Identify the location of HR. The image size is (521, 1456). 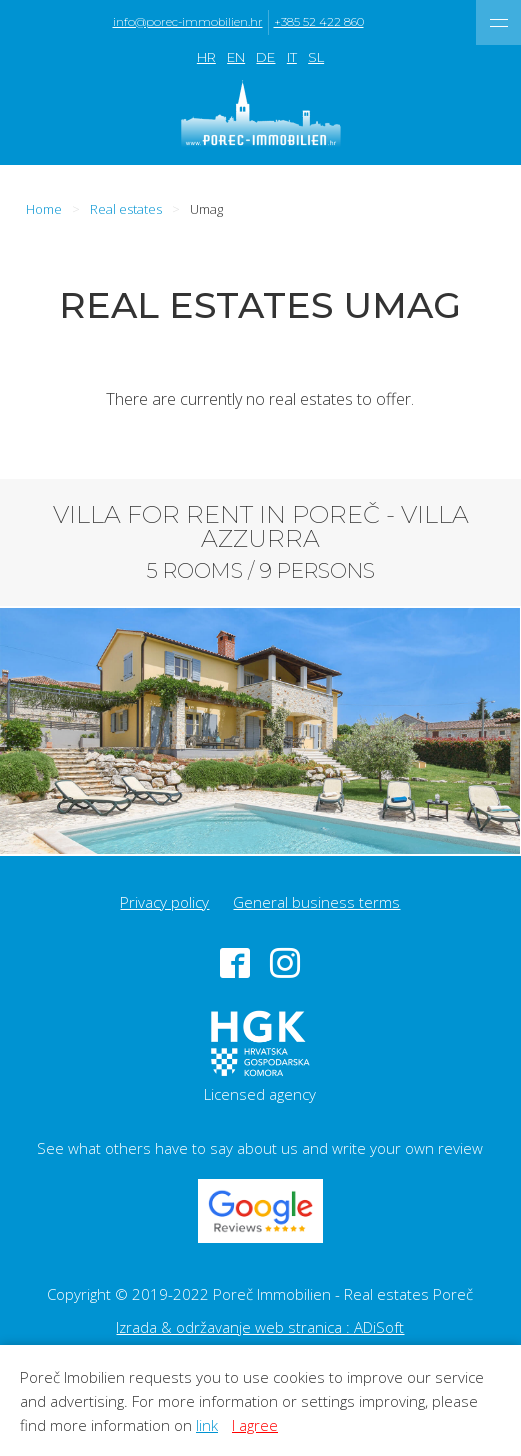
(206, 57).